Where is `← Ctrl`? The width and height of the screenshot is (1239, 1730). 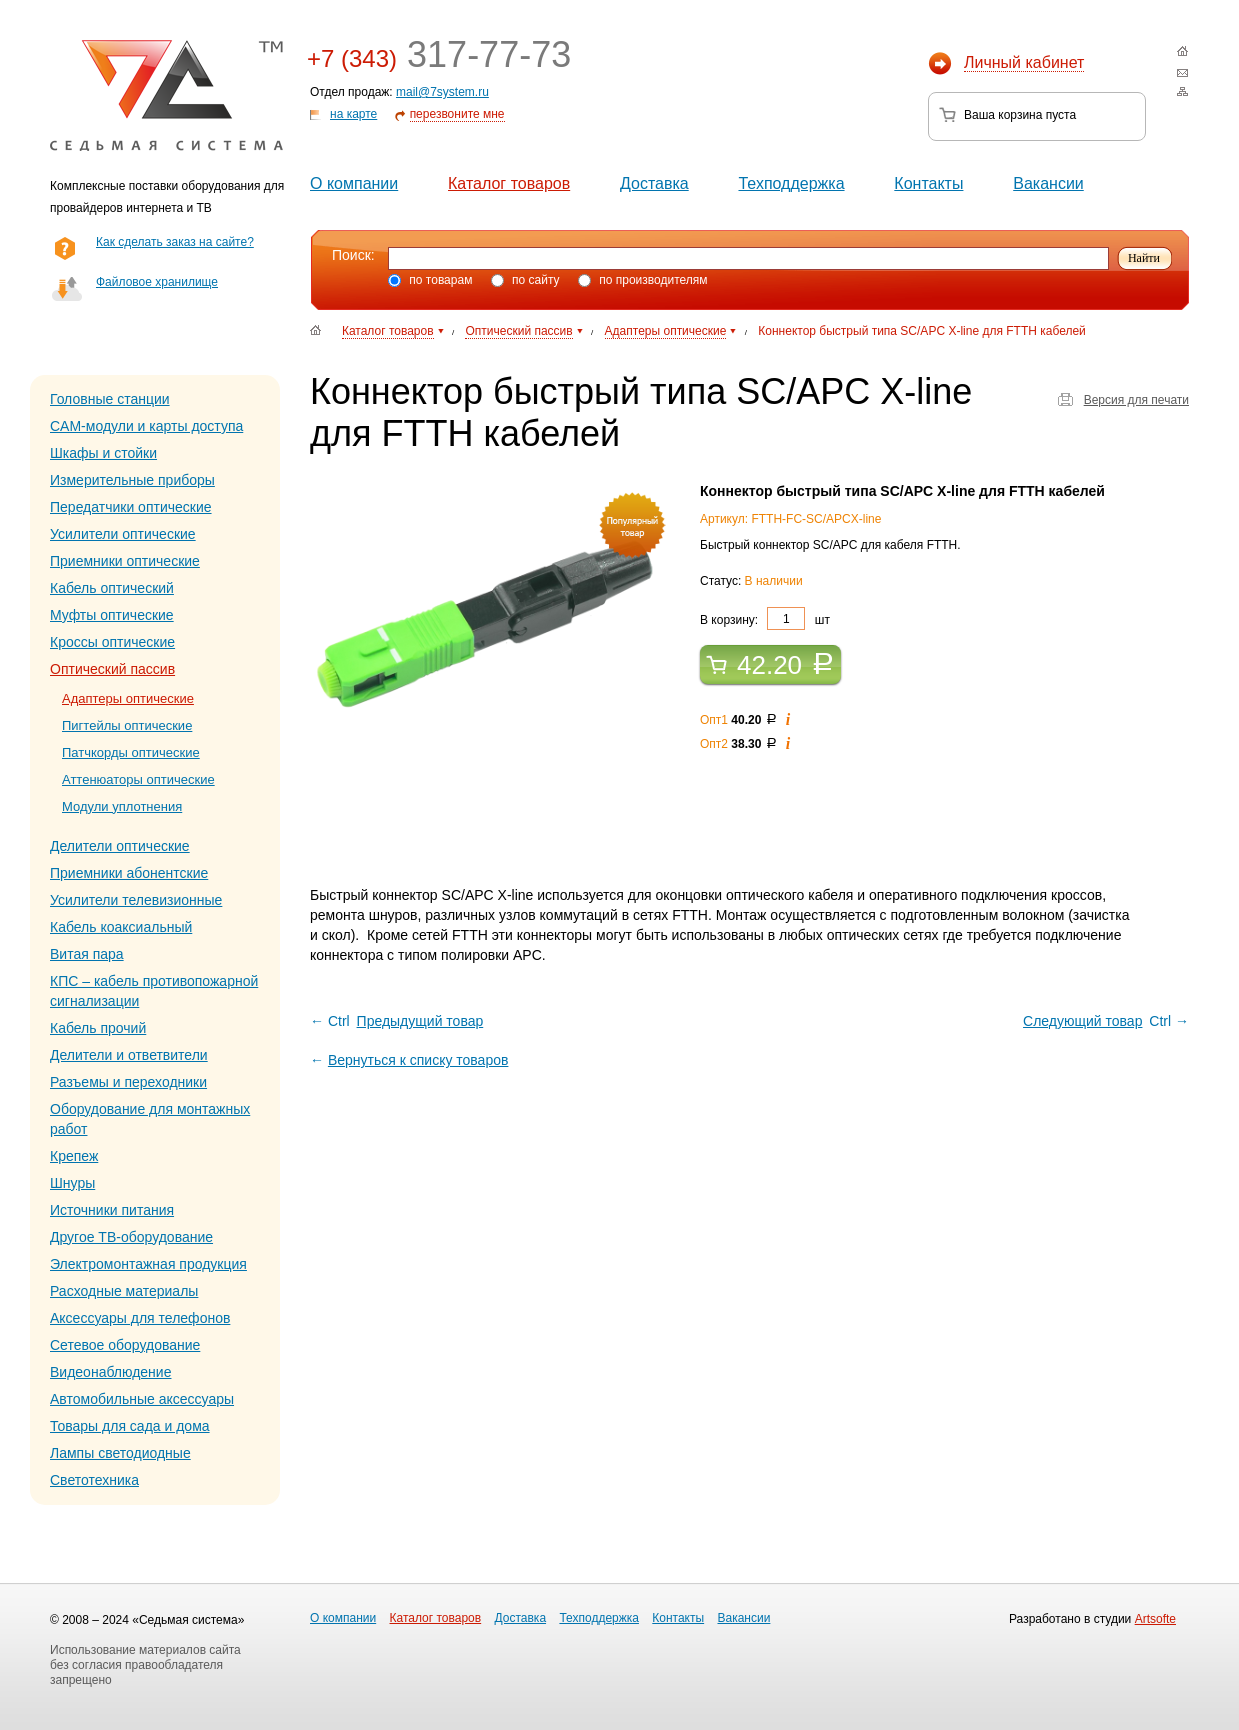 ← Ctrl is located at coordinates (398, 1021).